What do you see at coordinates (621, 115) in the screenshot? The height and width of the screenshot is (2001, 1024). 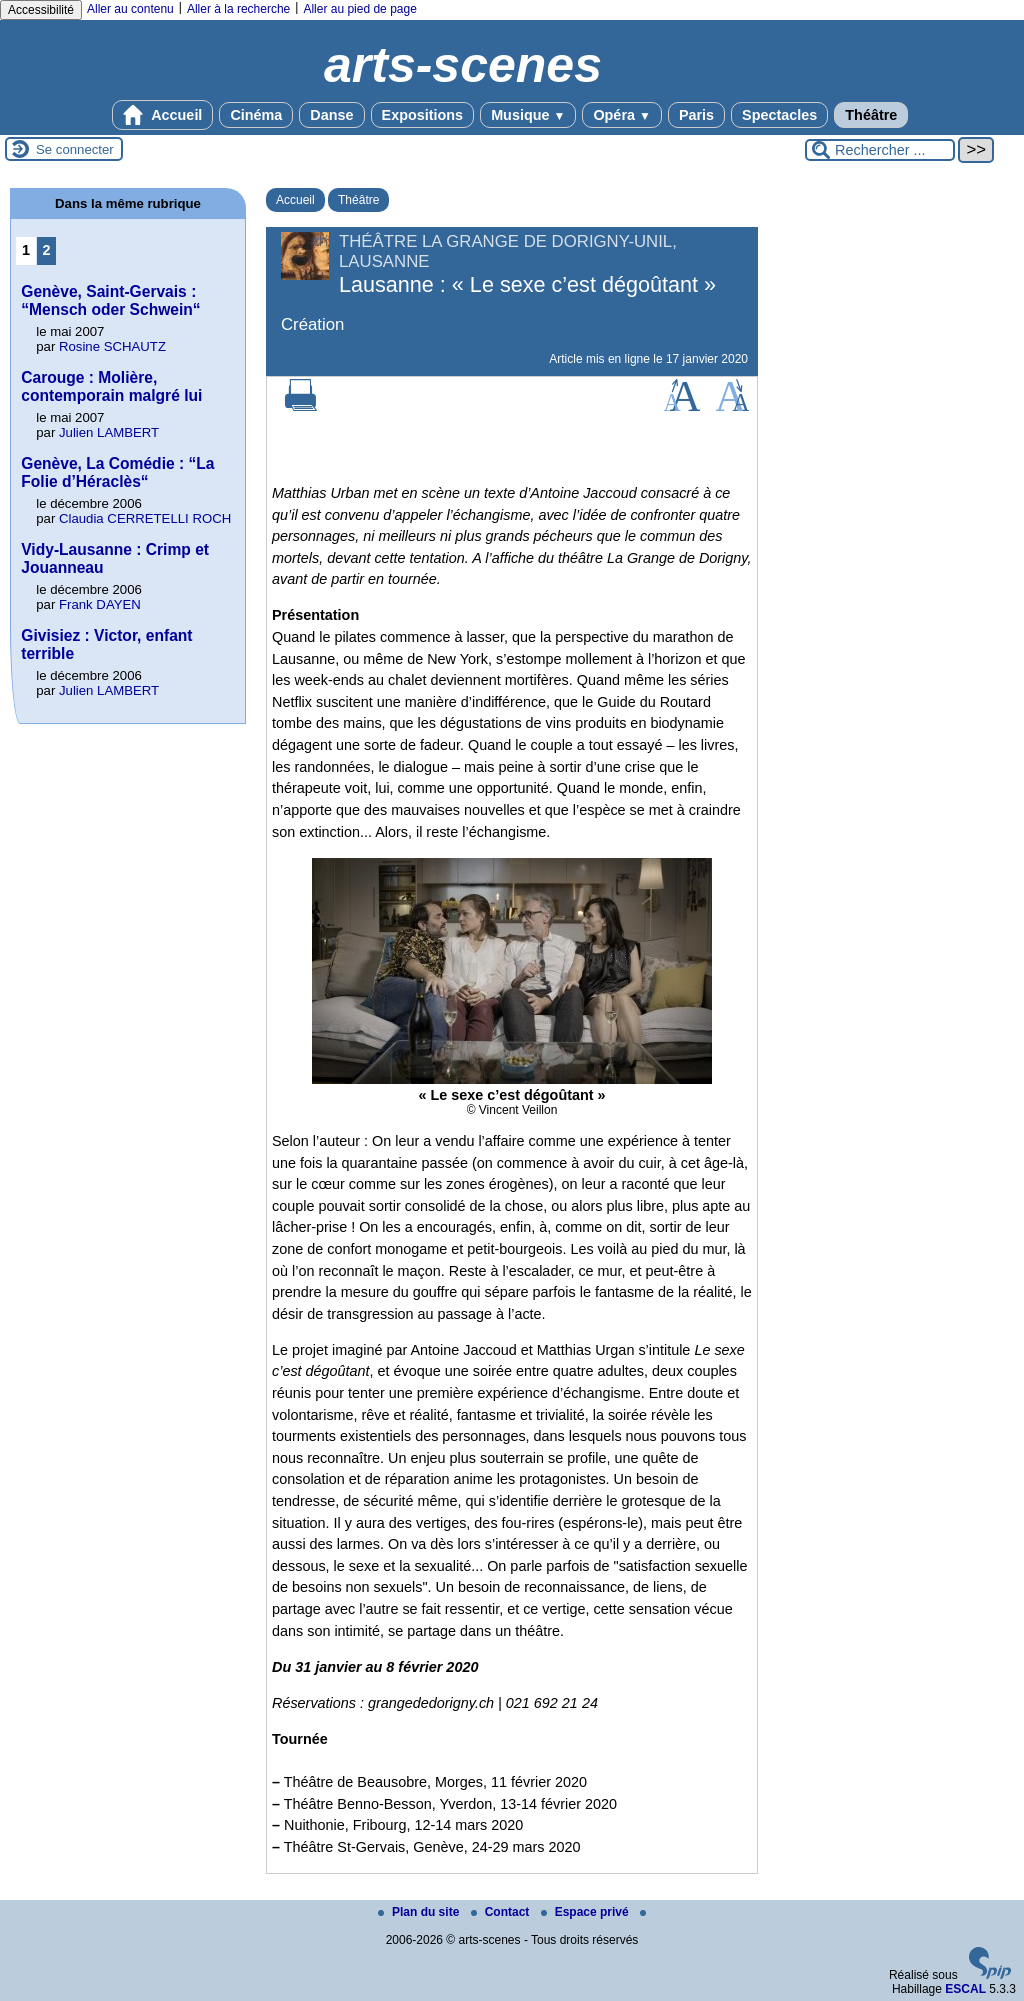 I see `Opéra` at bounding box center [621, 115].